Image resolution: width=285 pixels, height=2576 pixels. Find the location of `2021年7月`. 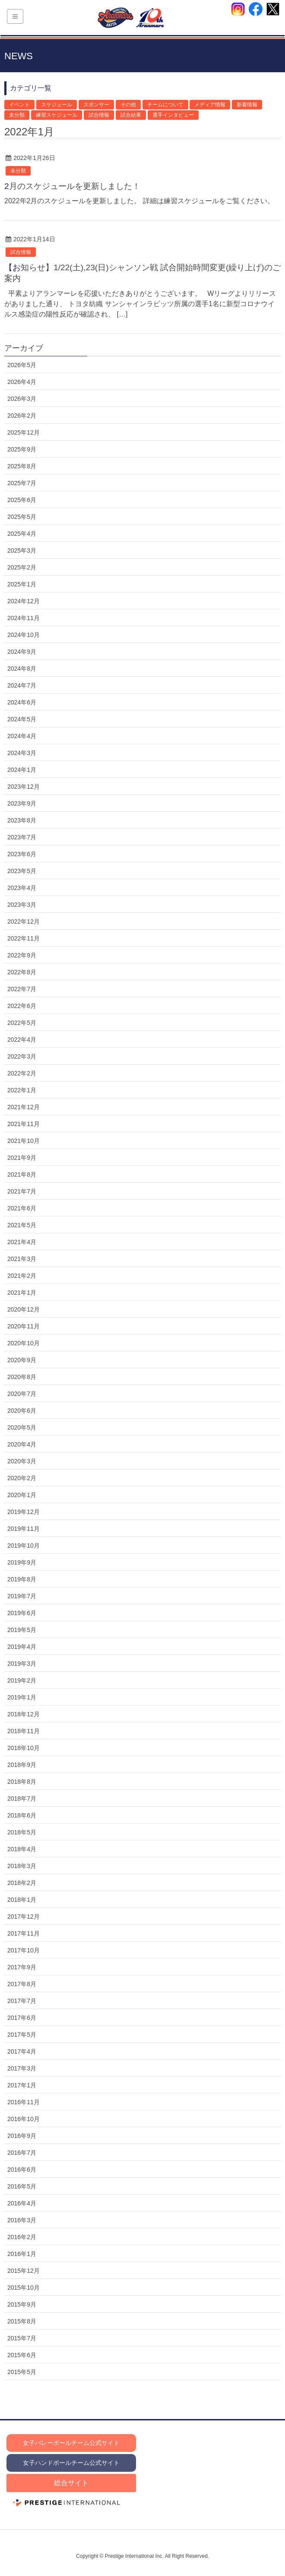

2021年7月 is located at coordinates (21, 1191).